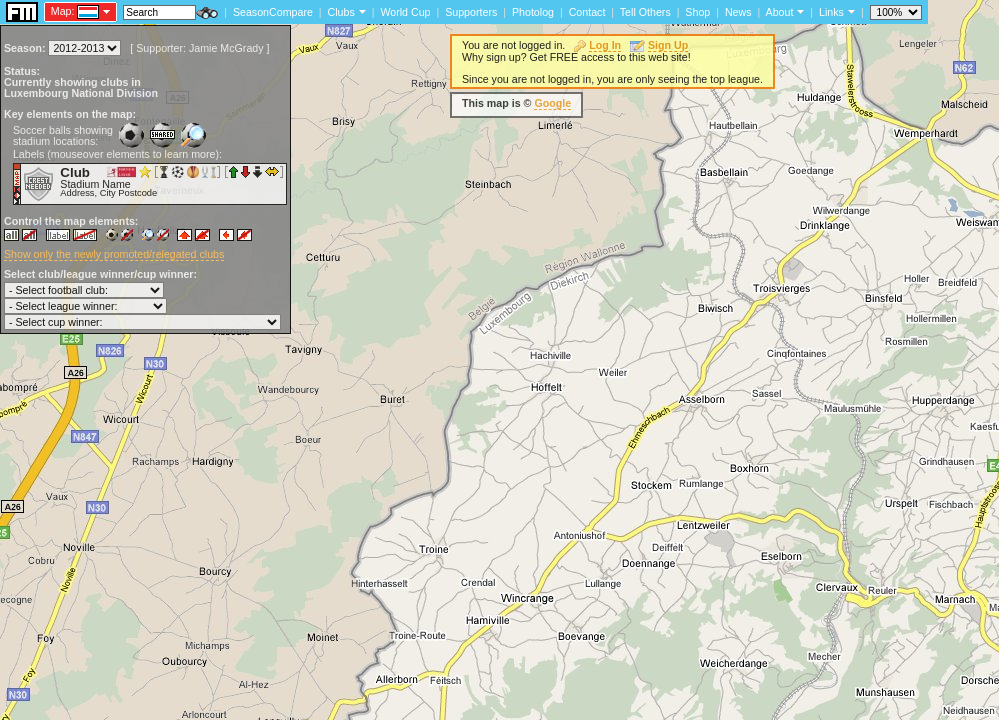 The image size is (999, 720). Describe the element at coordinates (405, 12) in the screenshot. I see `World Cup` at that location.